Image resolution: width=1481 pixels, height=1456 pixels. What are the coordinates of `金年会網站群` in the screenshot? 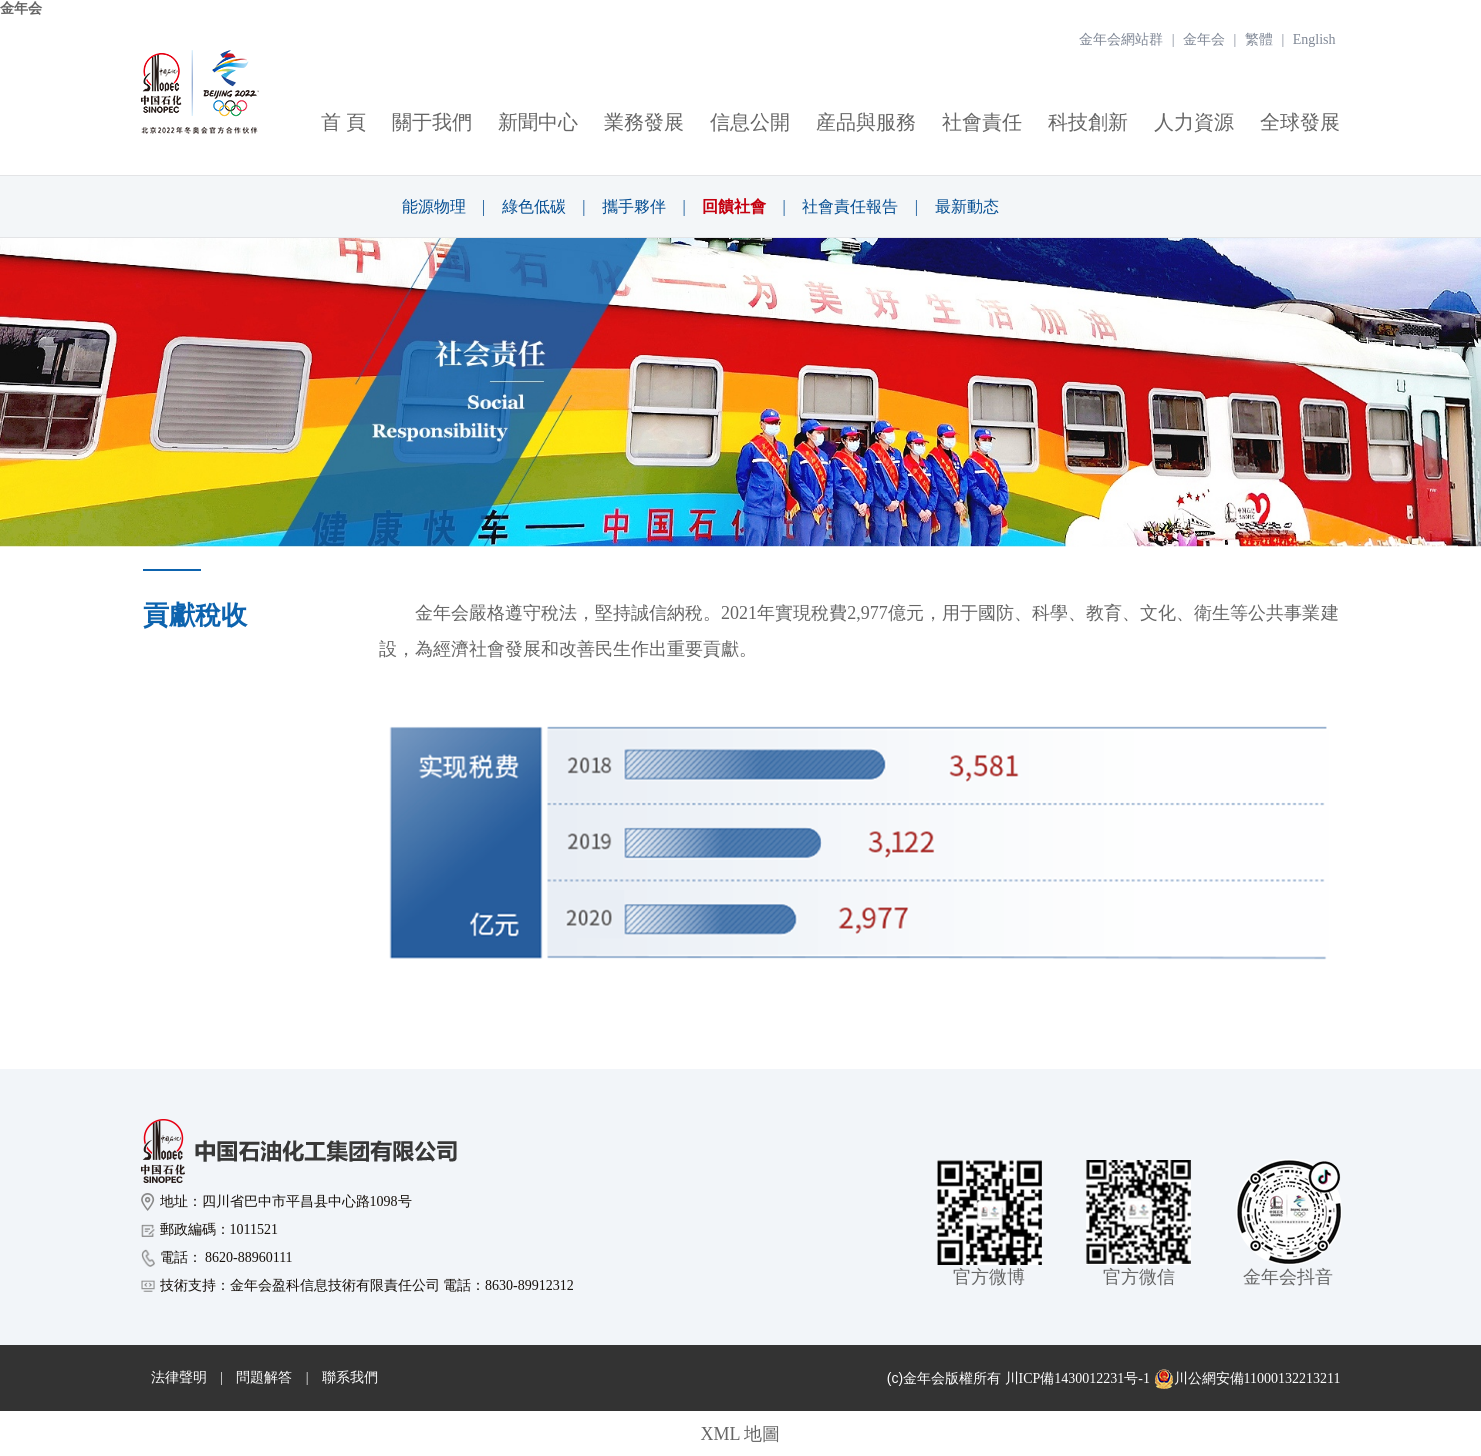 It's located at (1121, 39).